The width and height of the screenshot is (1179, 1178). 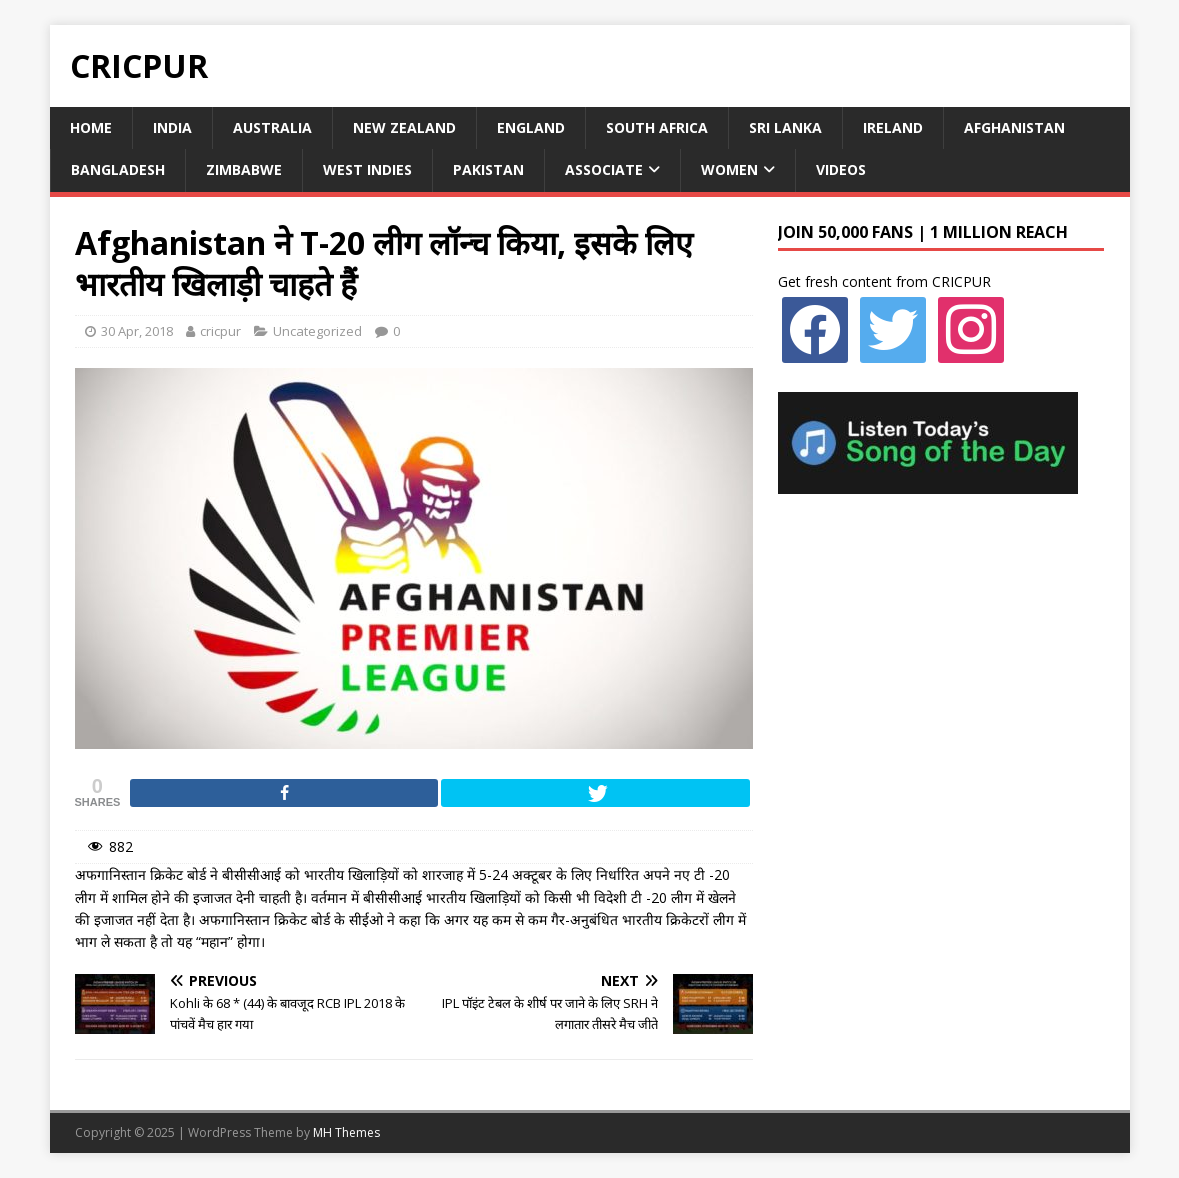 I want to click on Home, so click(x=91, y=127).